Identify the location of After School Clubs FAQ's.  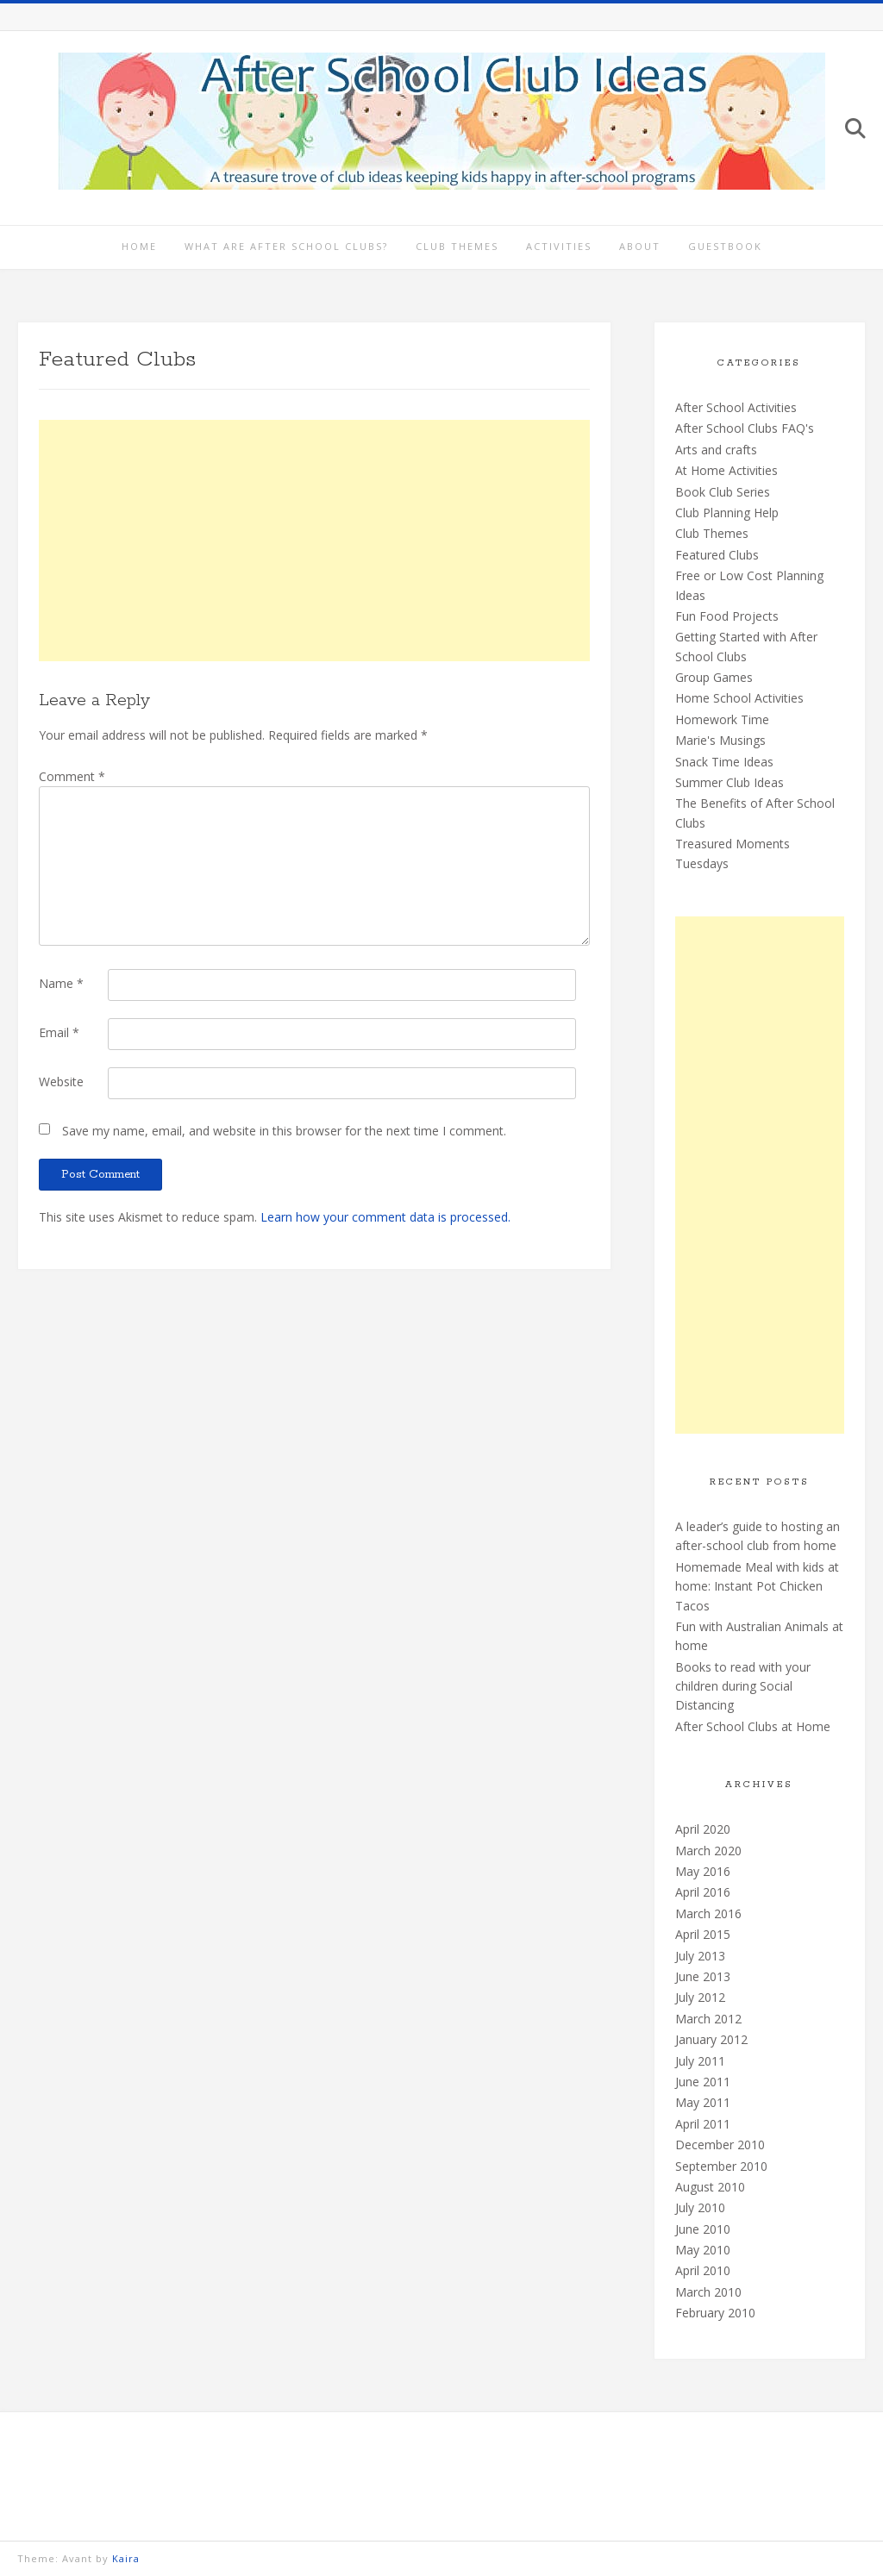
(744, 428).